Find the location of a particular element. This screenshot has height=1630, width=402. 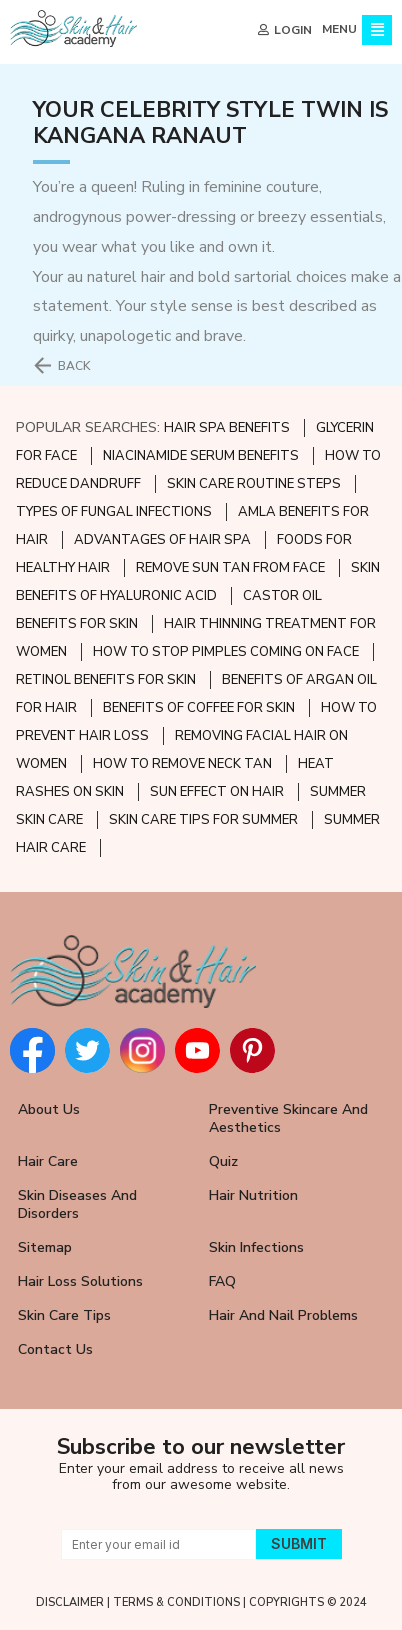

TYPES OF FUNGAL INFECTIONS is located at coordinates (114, 512).